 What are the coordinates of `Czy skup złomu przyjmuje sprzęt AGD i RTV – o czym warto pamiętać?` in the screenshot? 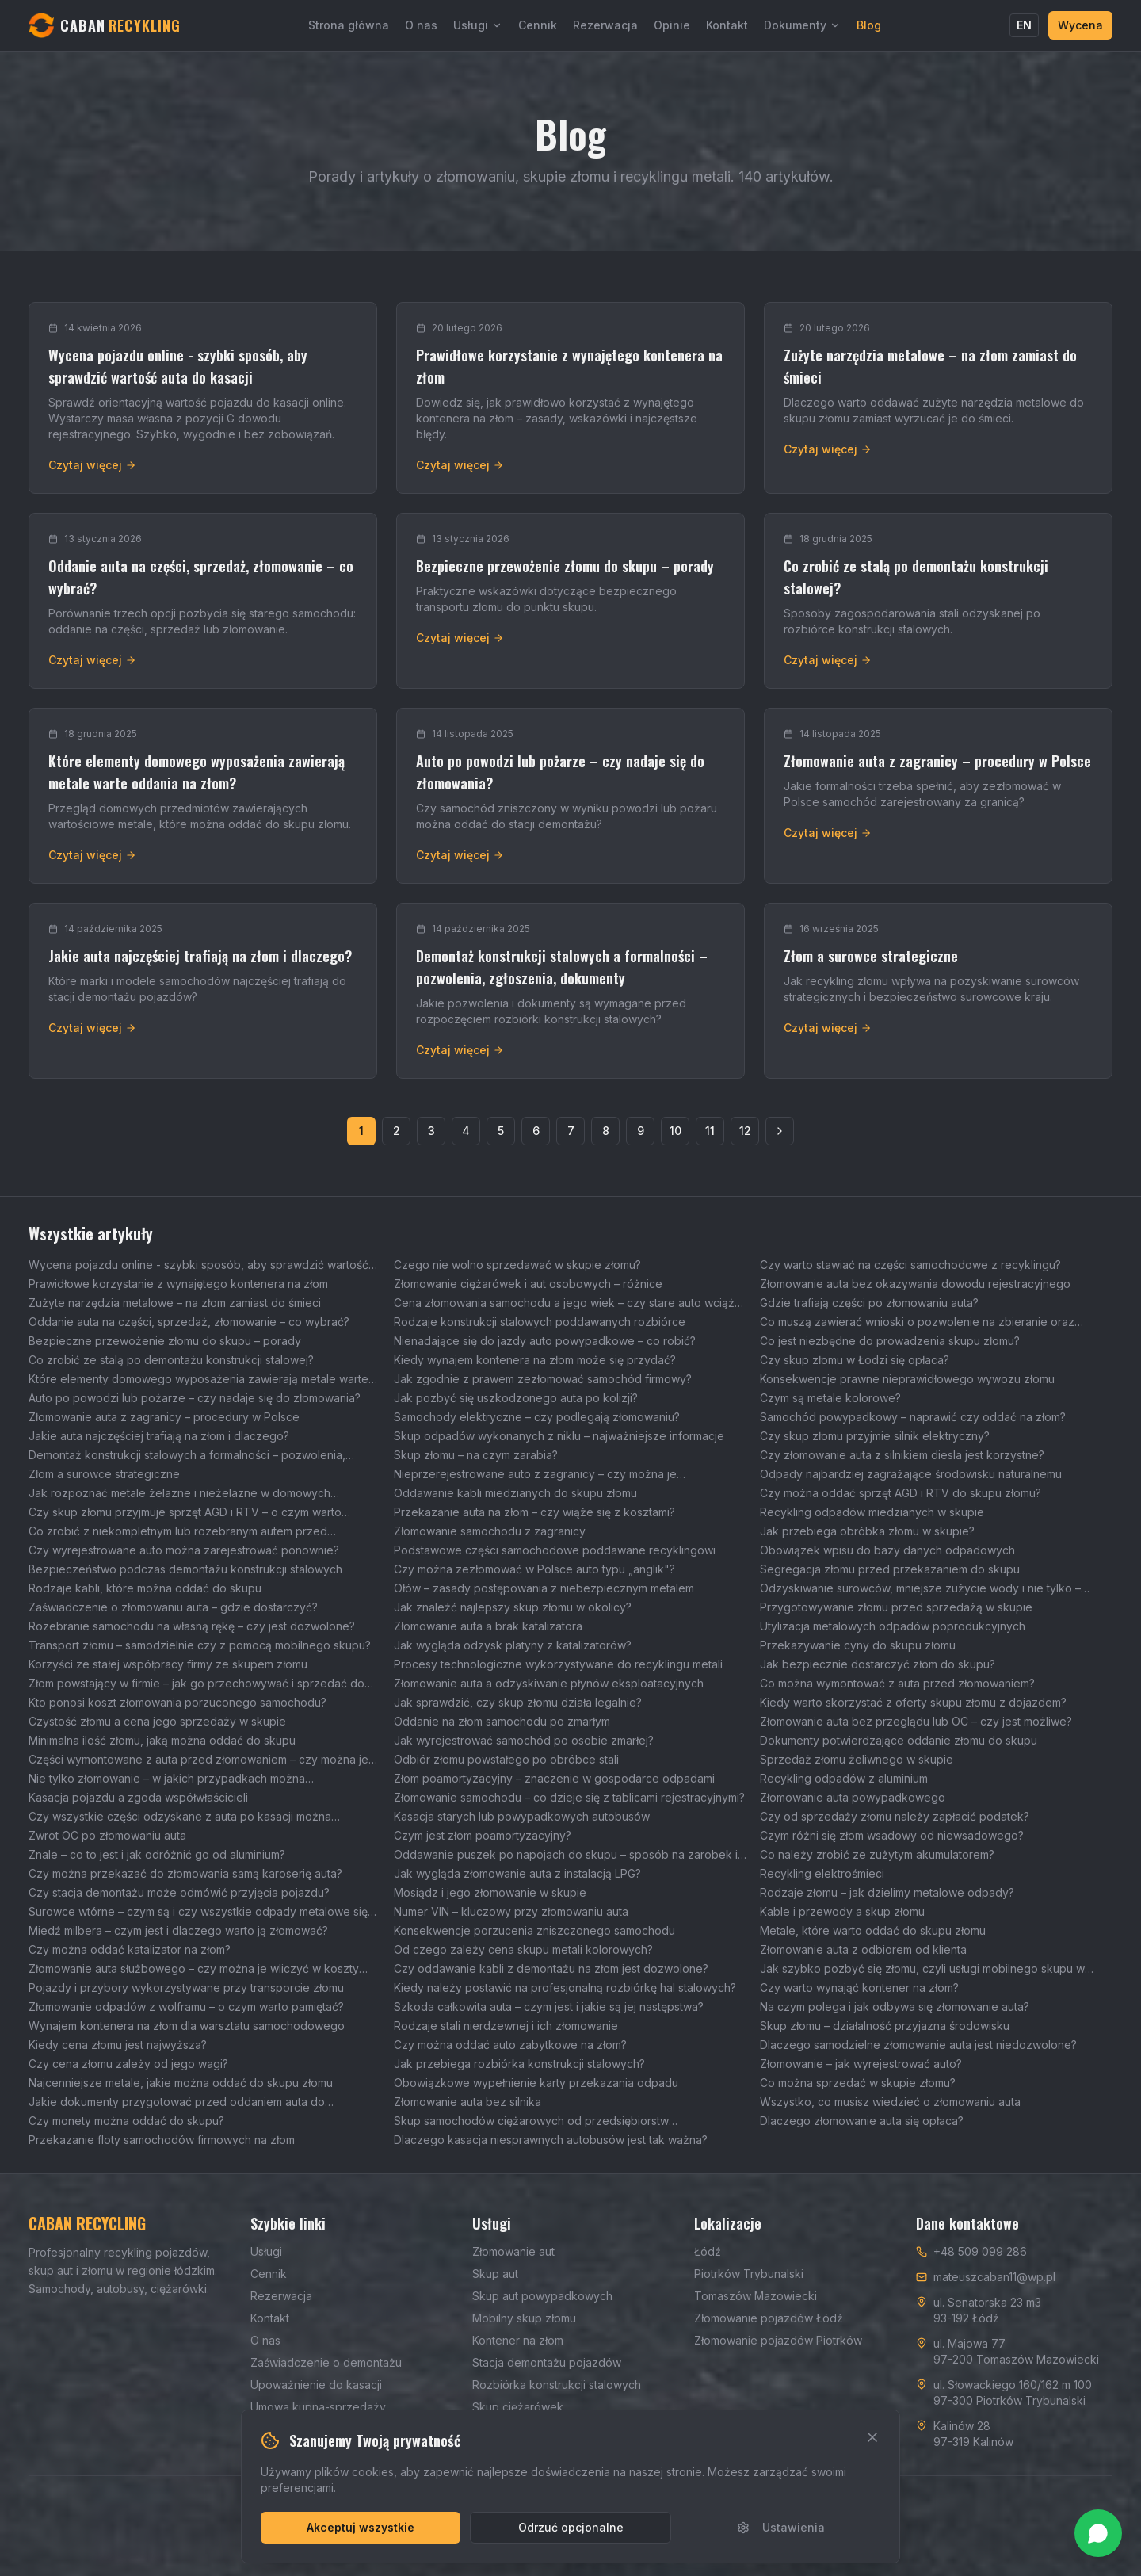 It's located at (185, 1512).